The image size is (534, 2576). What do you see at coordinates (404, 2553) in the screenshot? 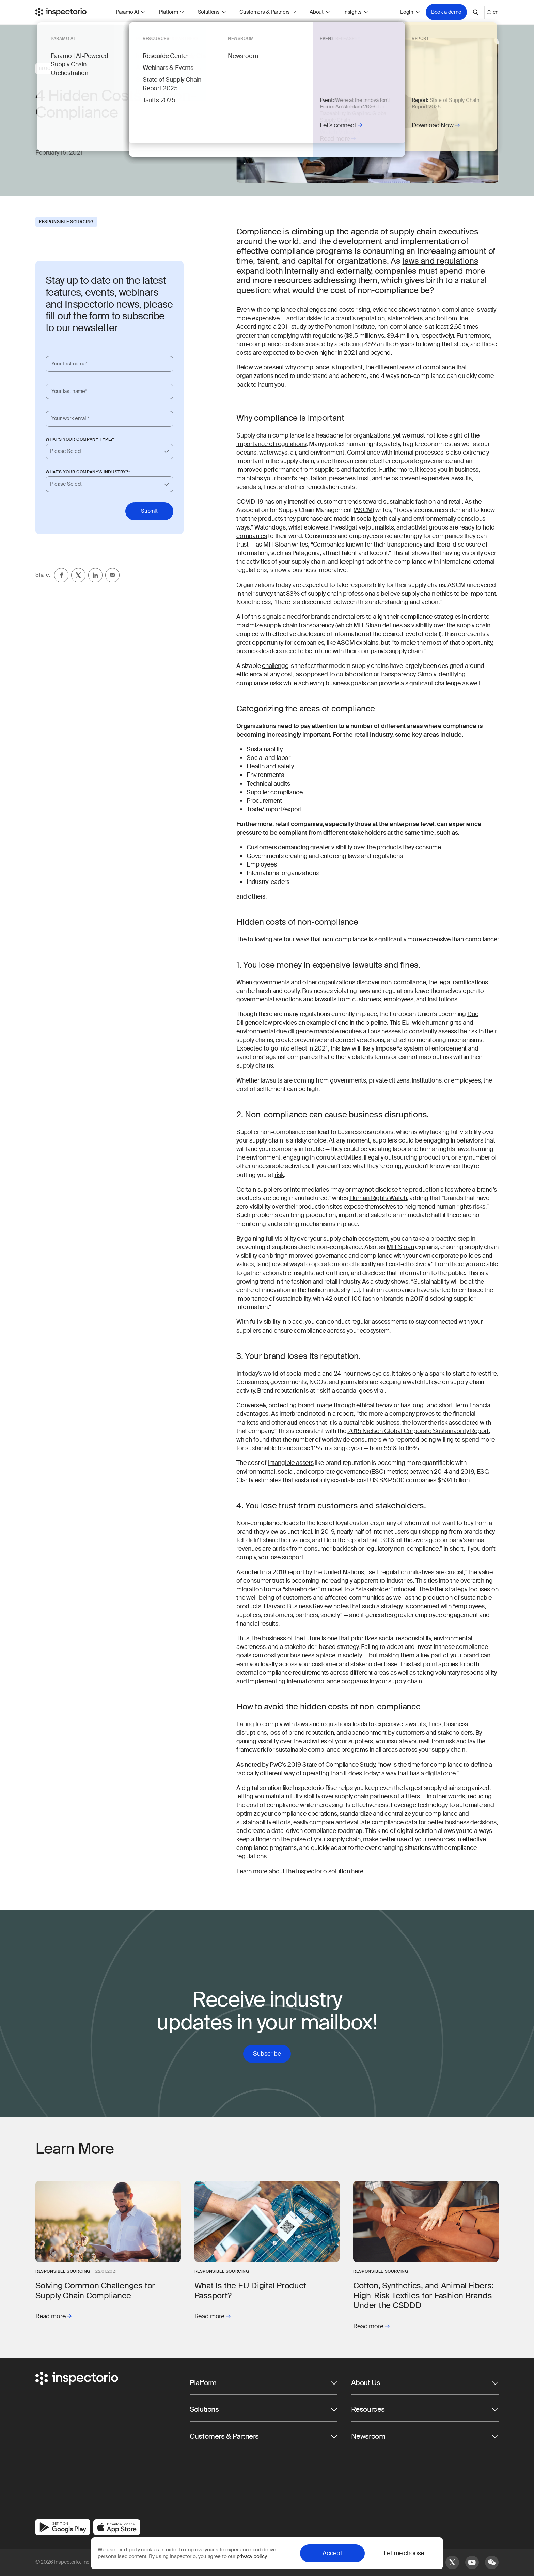
I see `Let me choose` at bounding box center [404, 2553].